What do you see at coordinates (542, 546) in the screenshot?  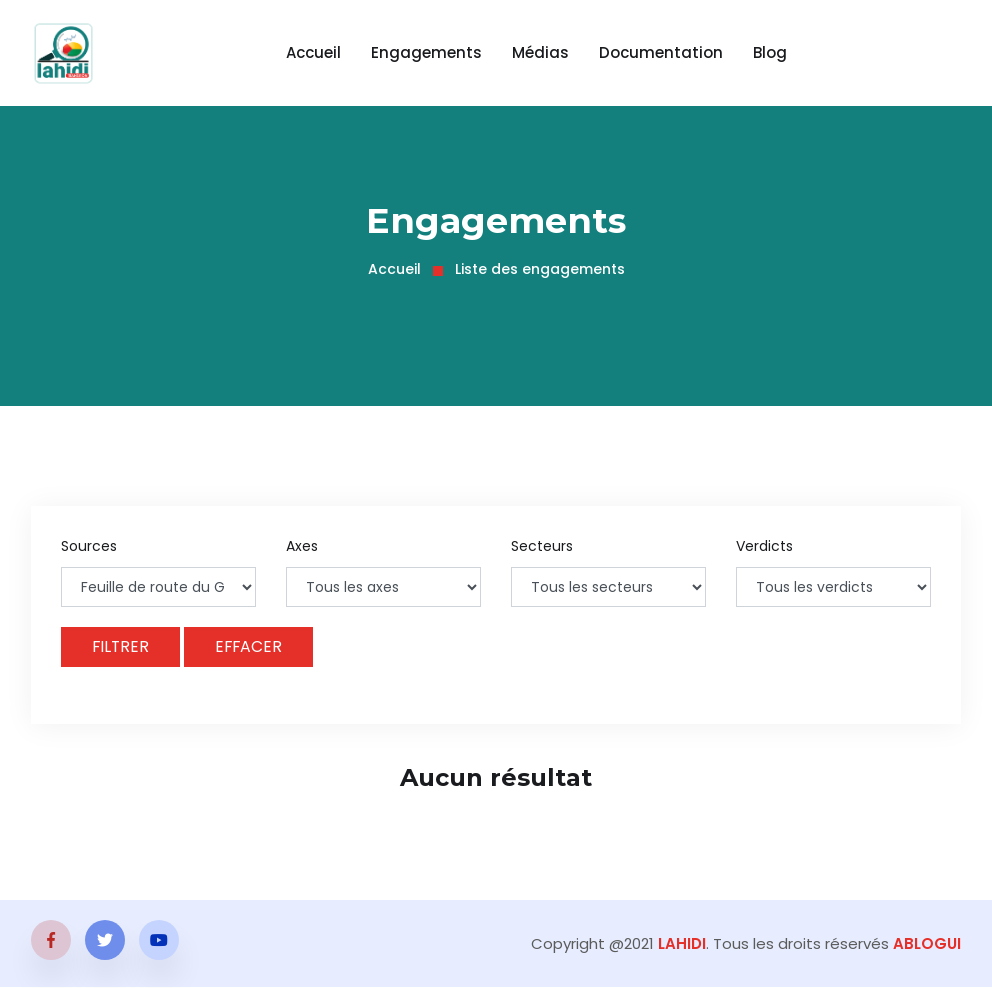 I see `Secteurs` at bounding box center [542, 546].